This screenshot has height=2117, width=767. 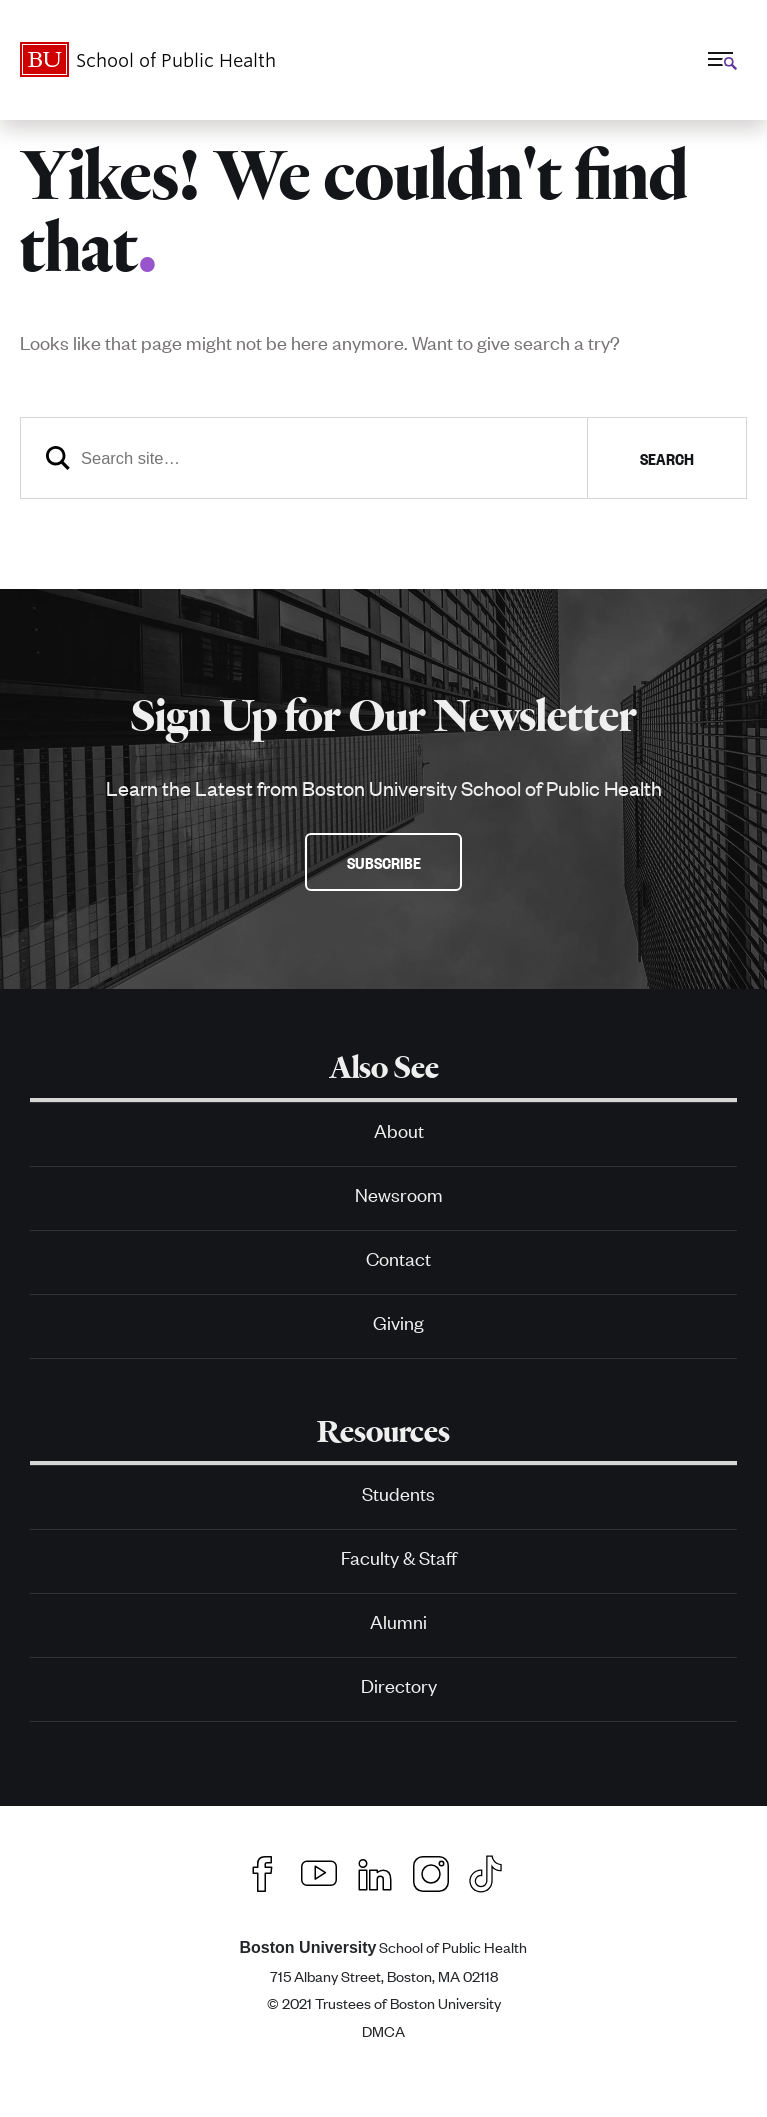 What do you see at coordinates (399, 1129) in the screenshot?
I see `About` at bounding box center [399, 1129].